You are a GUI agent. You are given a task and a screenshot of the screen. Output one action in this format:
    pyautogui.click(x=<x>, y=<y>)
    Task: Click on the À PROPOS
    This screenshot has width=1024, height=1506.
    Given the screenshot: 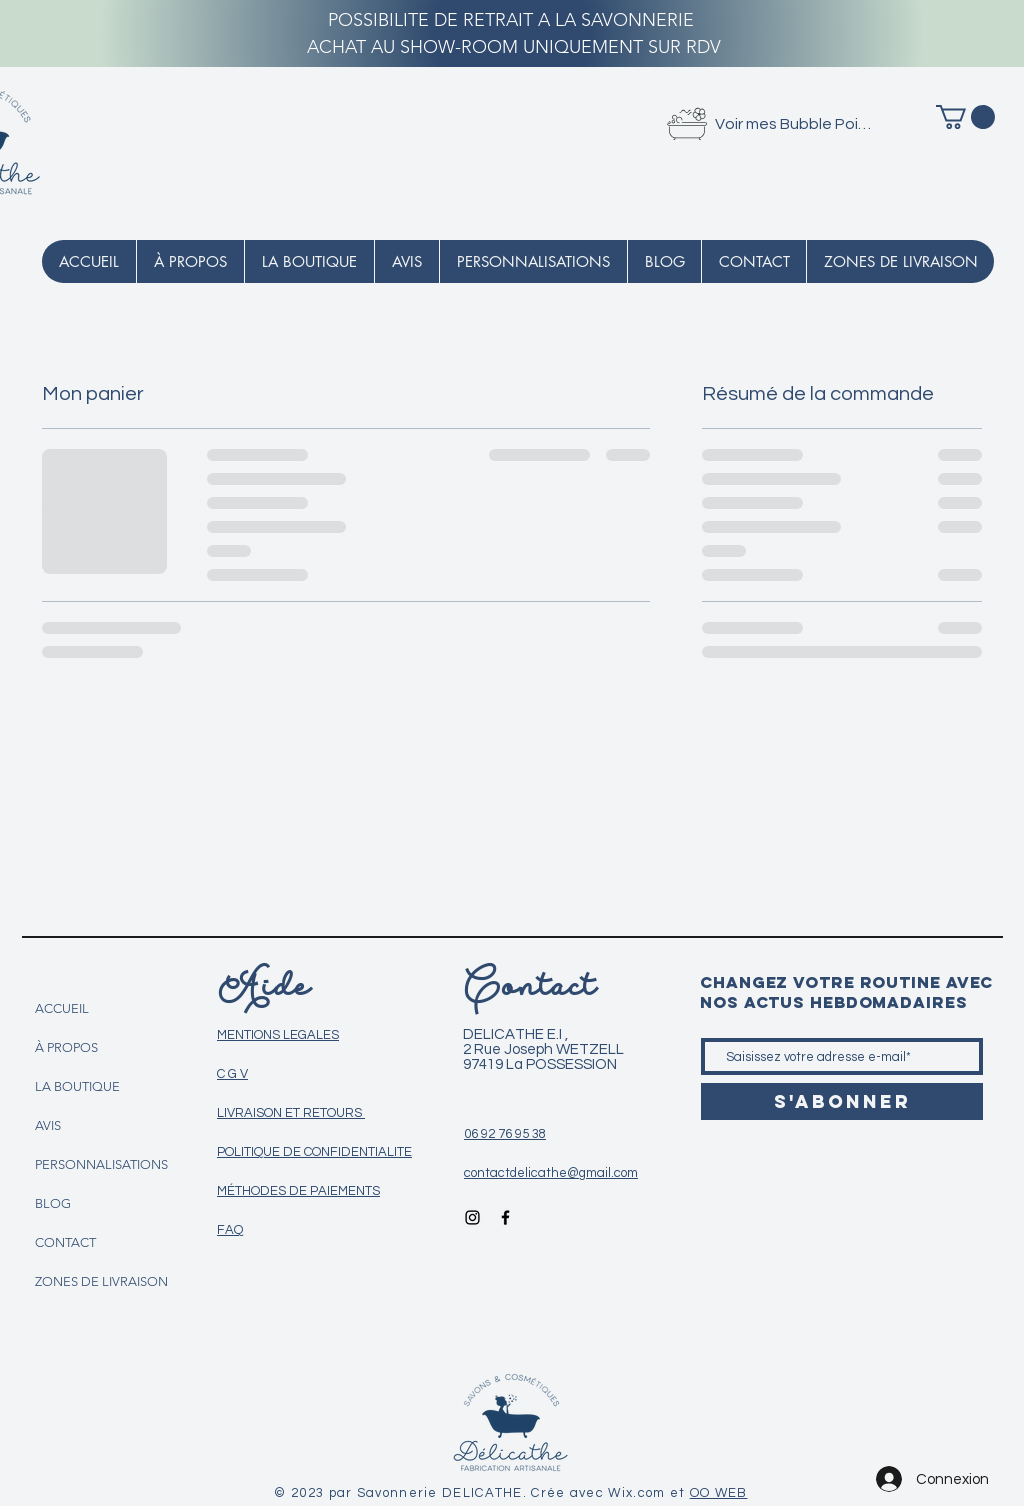 What is the action you would take?
    pyautogui.click(x=66, y=1047)
    